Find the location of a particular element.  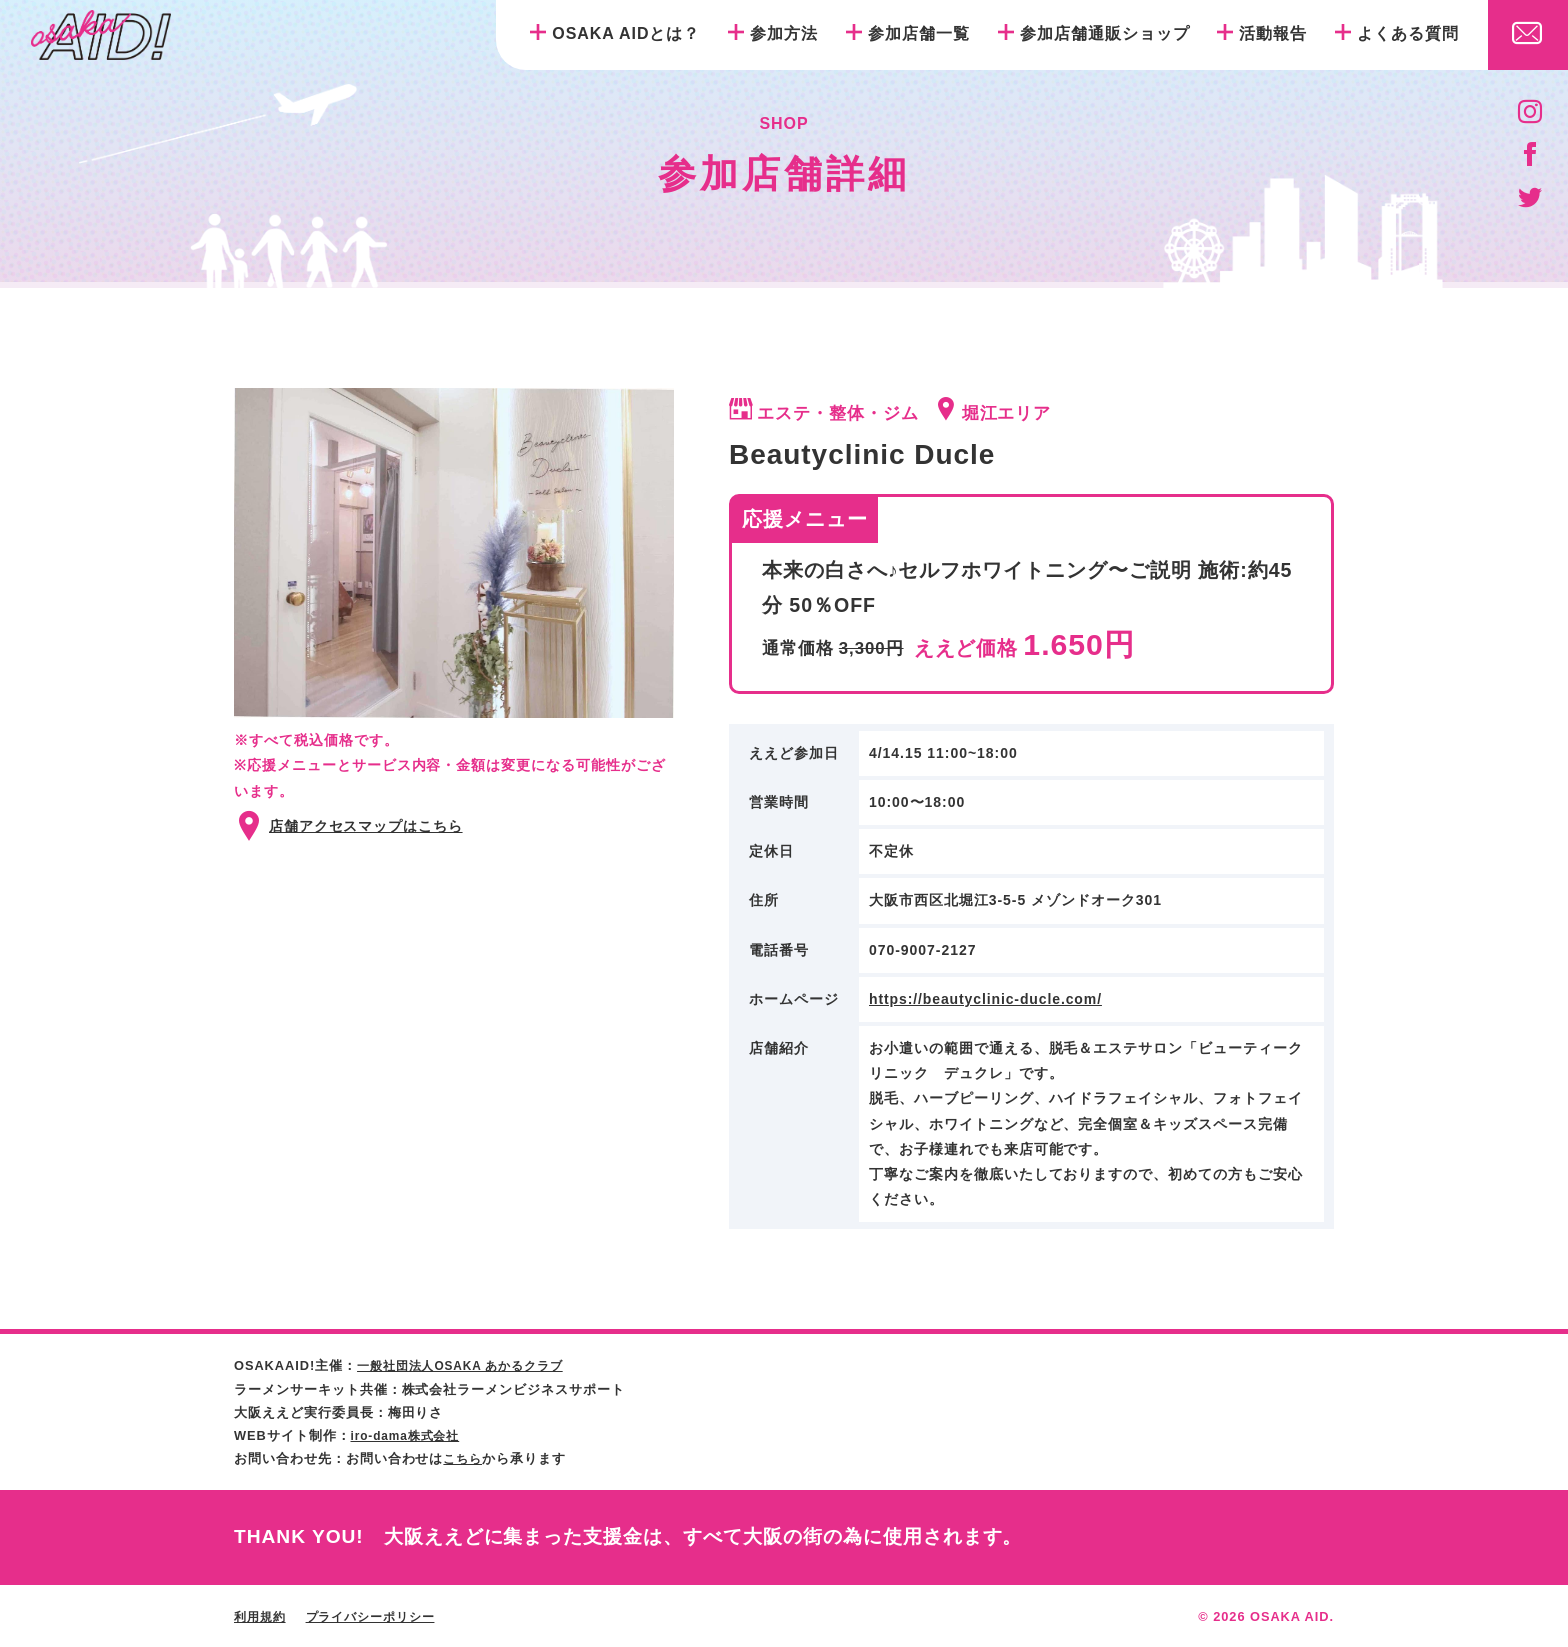

よくある質問 is located at coordinates (1408, 33).